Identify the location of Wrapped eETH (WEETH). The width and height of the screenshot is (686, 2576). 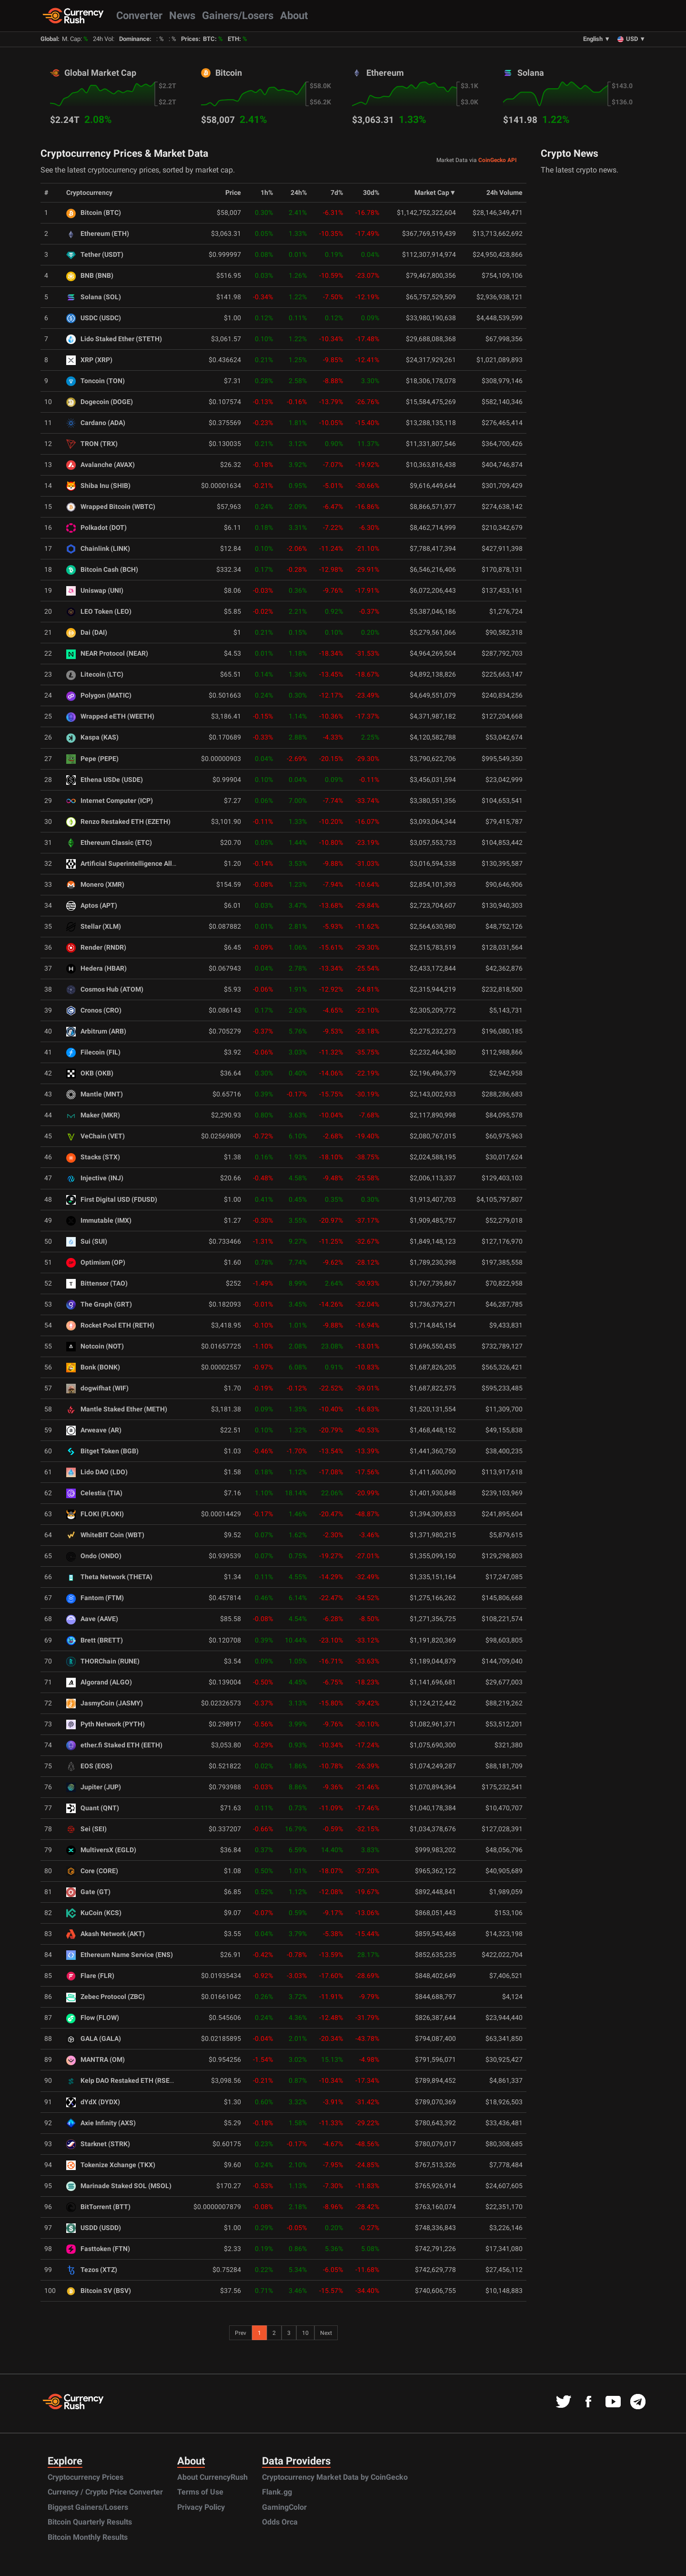
(110, 716).